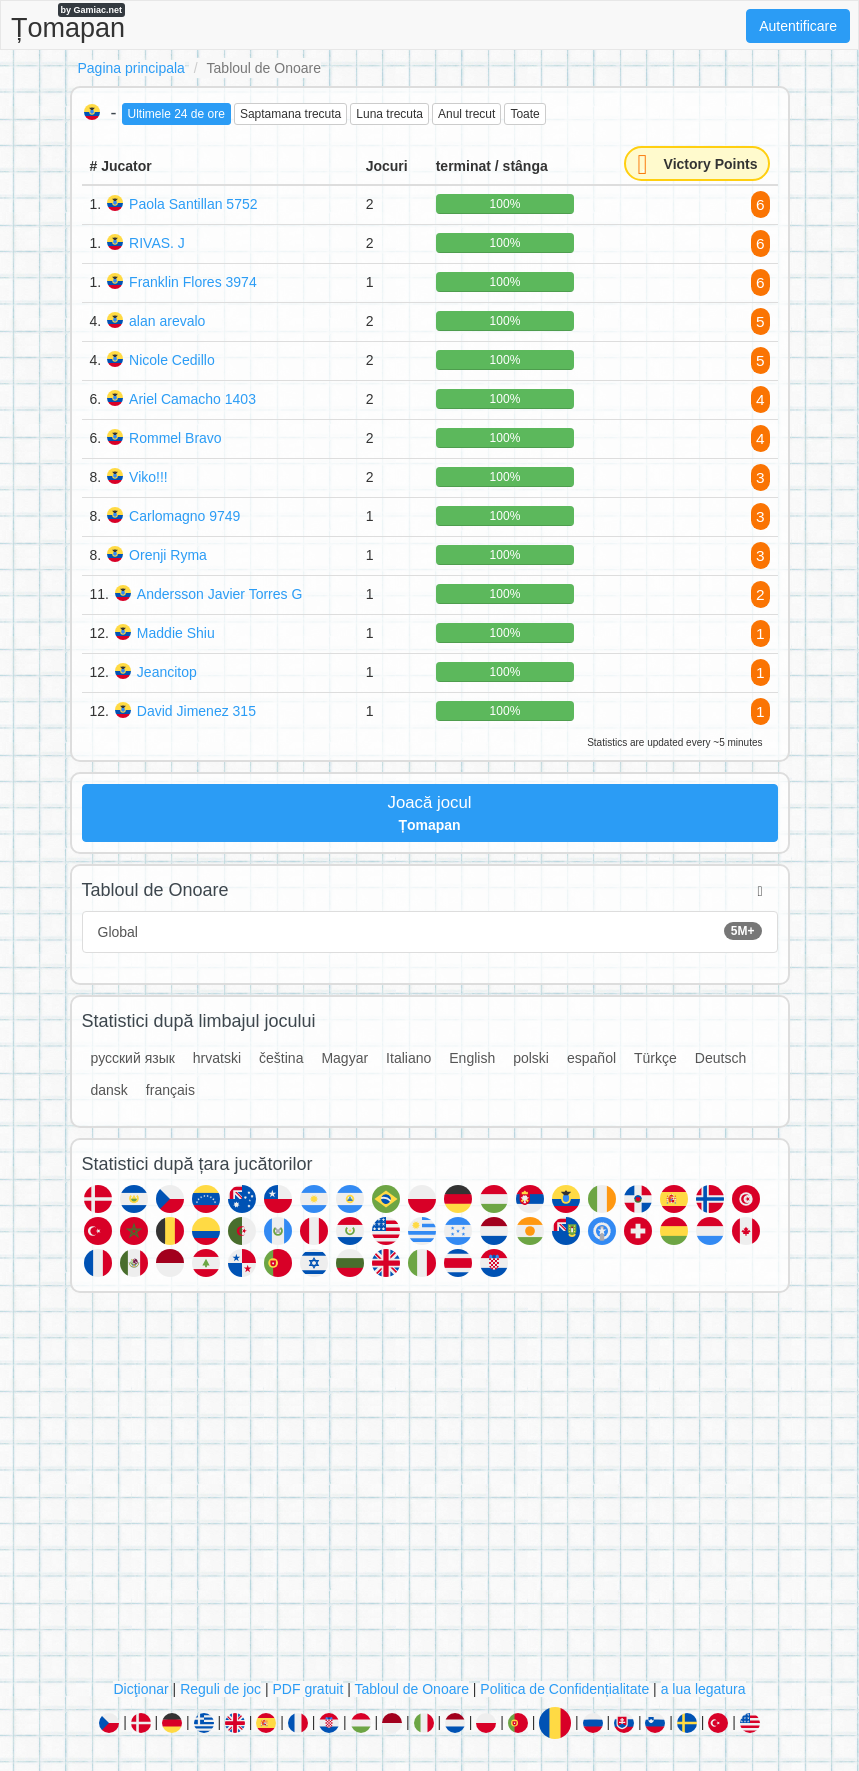 The image size is (859, 1771). I want to click on français, so click(170, 1090).